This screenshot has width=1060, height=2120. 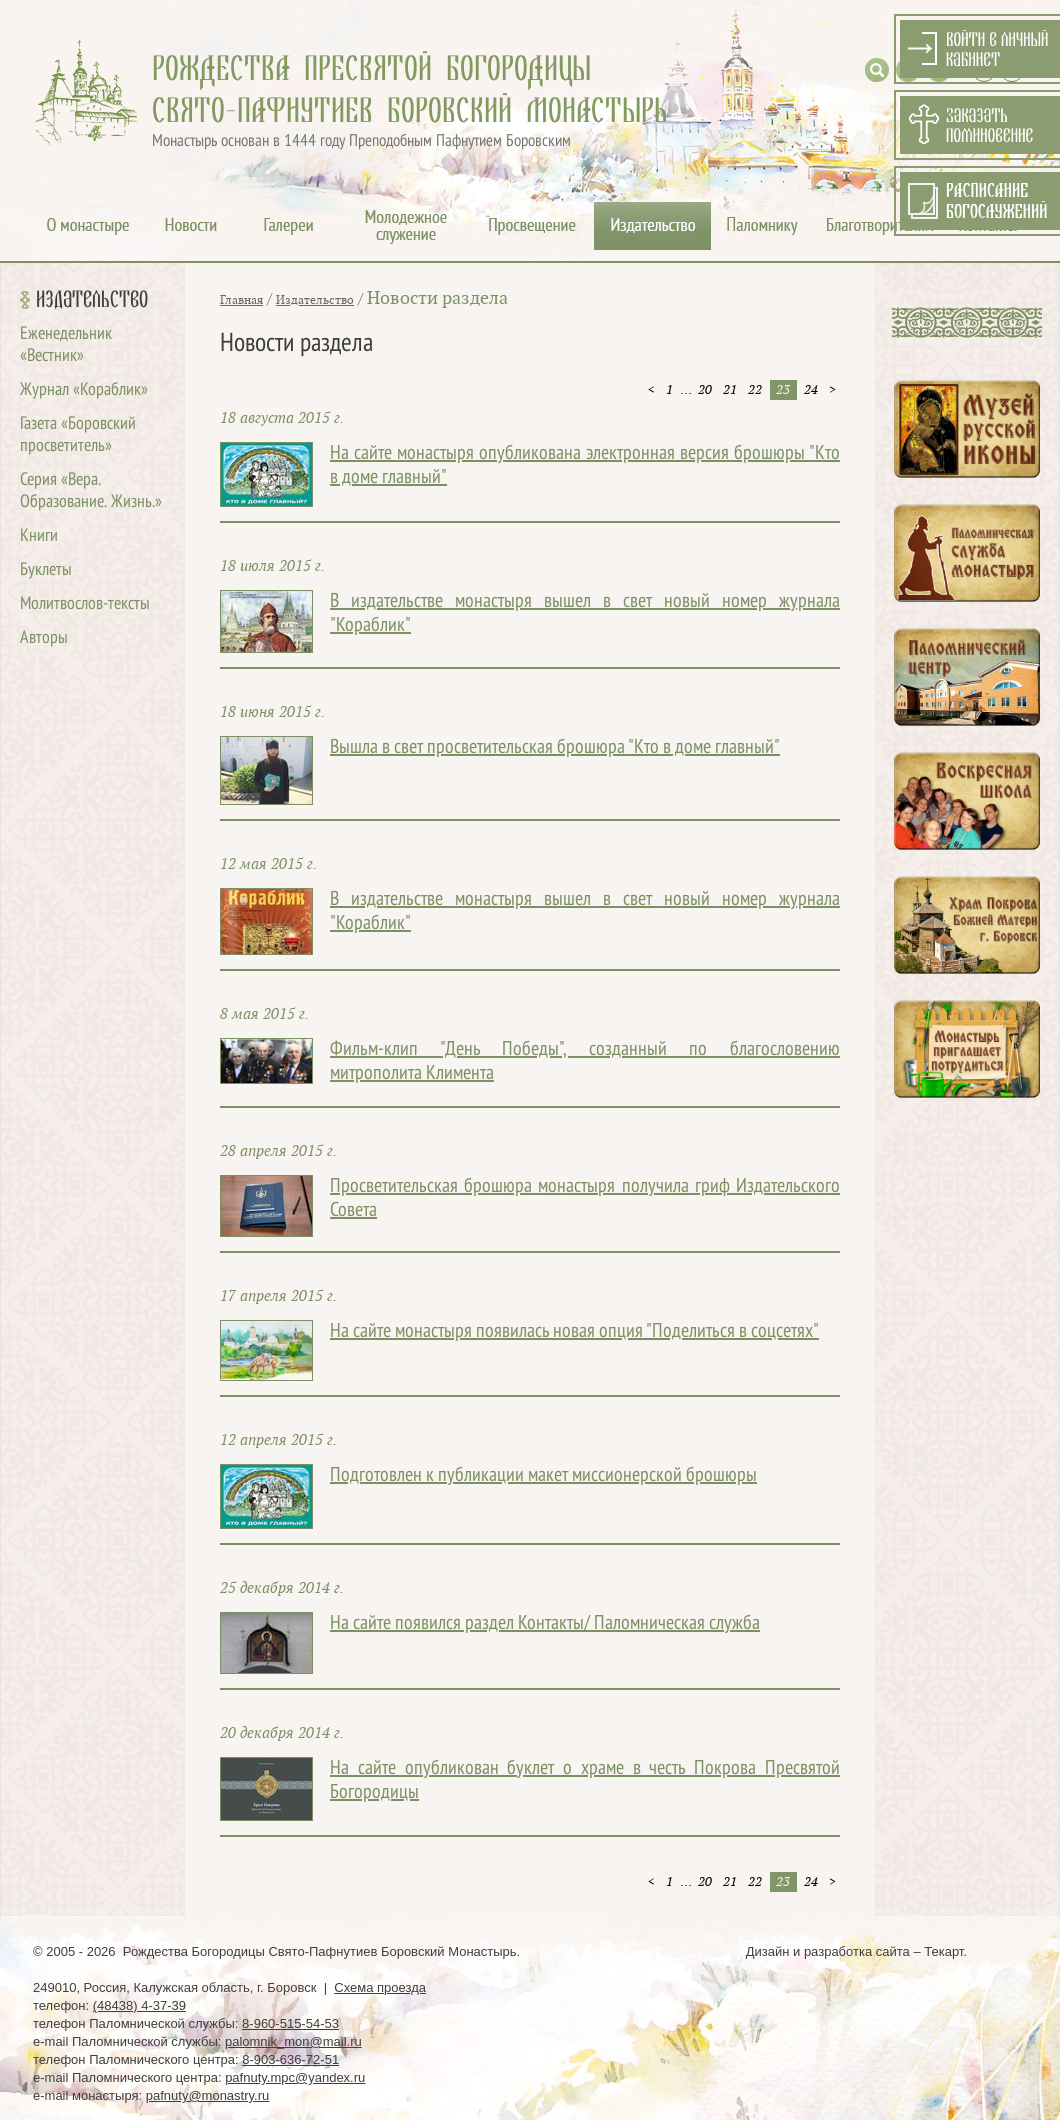 What do you see at coordinates (46, 570) in the screenshot?
I see `Буклеты` at bounding box center [46, 570].